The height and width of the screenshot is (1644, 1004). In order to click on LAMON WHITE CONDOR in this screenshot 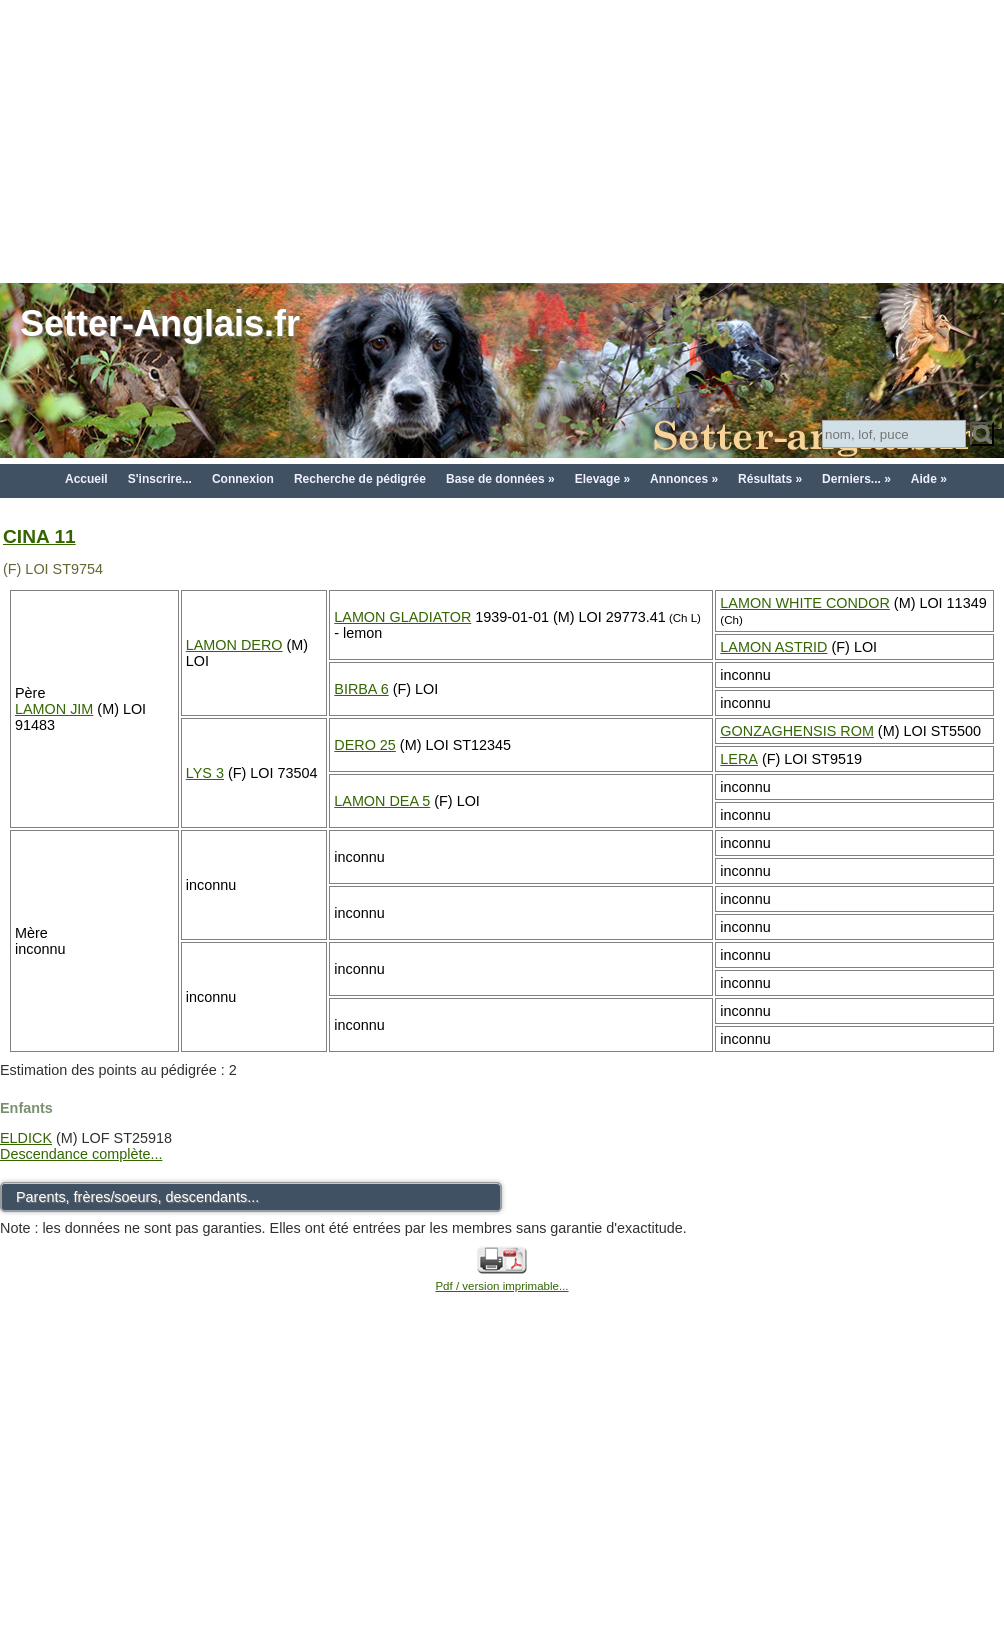, I will do `click(805, 603)`.